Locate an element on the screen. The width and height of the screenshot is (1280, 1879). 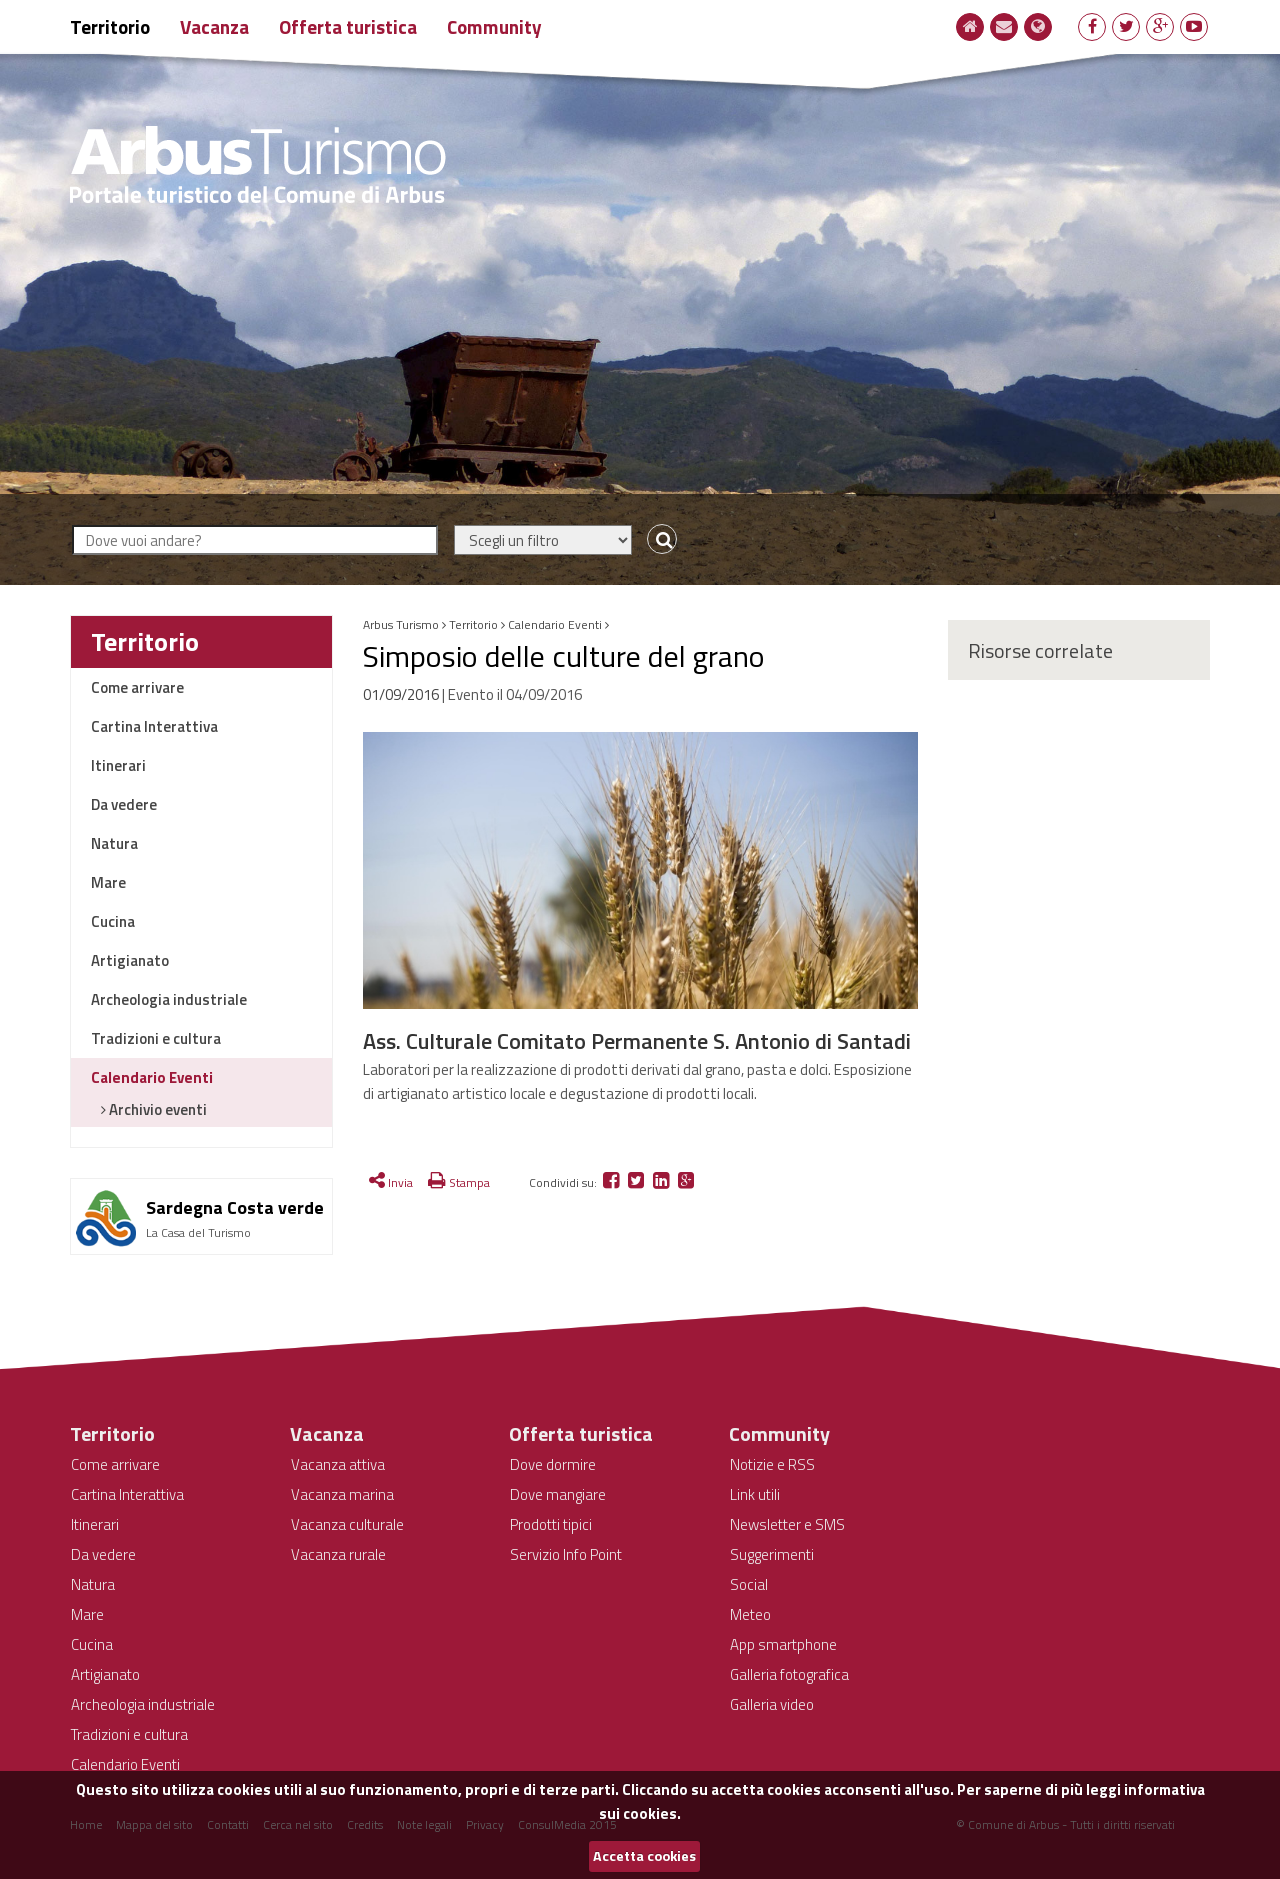
Archeologia industriale is located at coordinates (169, 999).